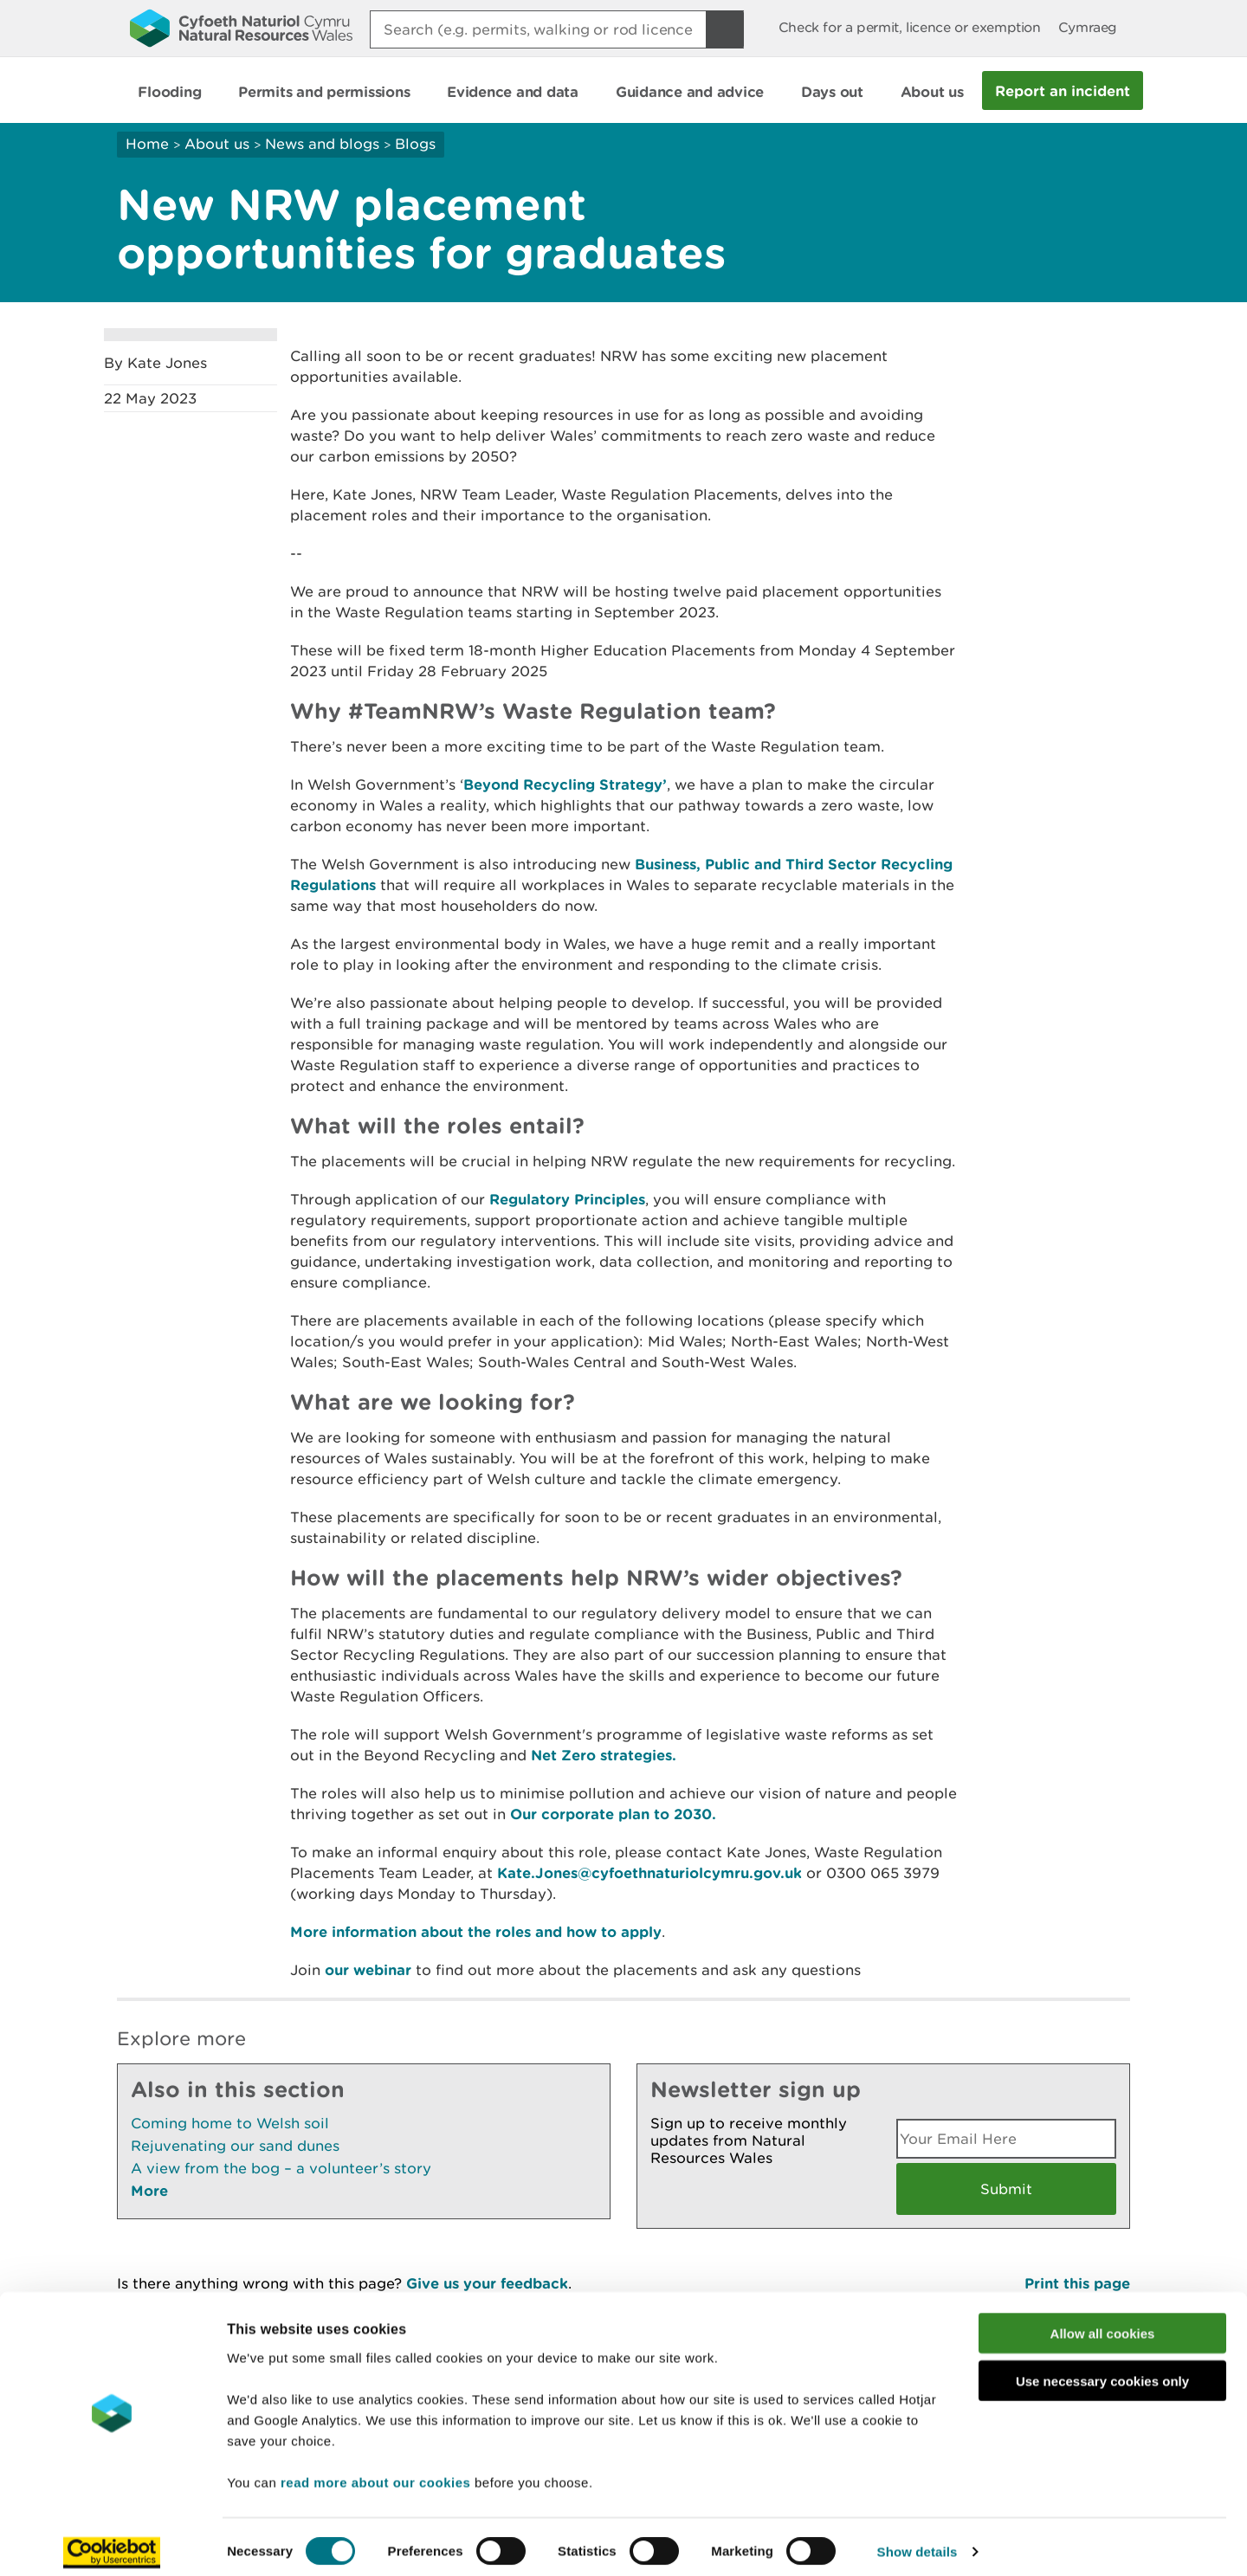 The height and width of the screenshot is (2576, 1247). I want to click on Kate.Jones@cyfoethnaturiolcymru.gov.uk, so click(649, 1872).